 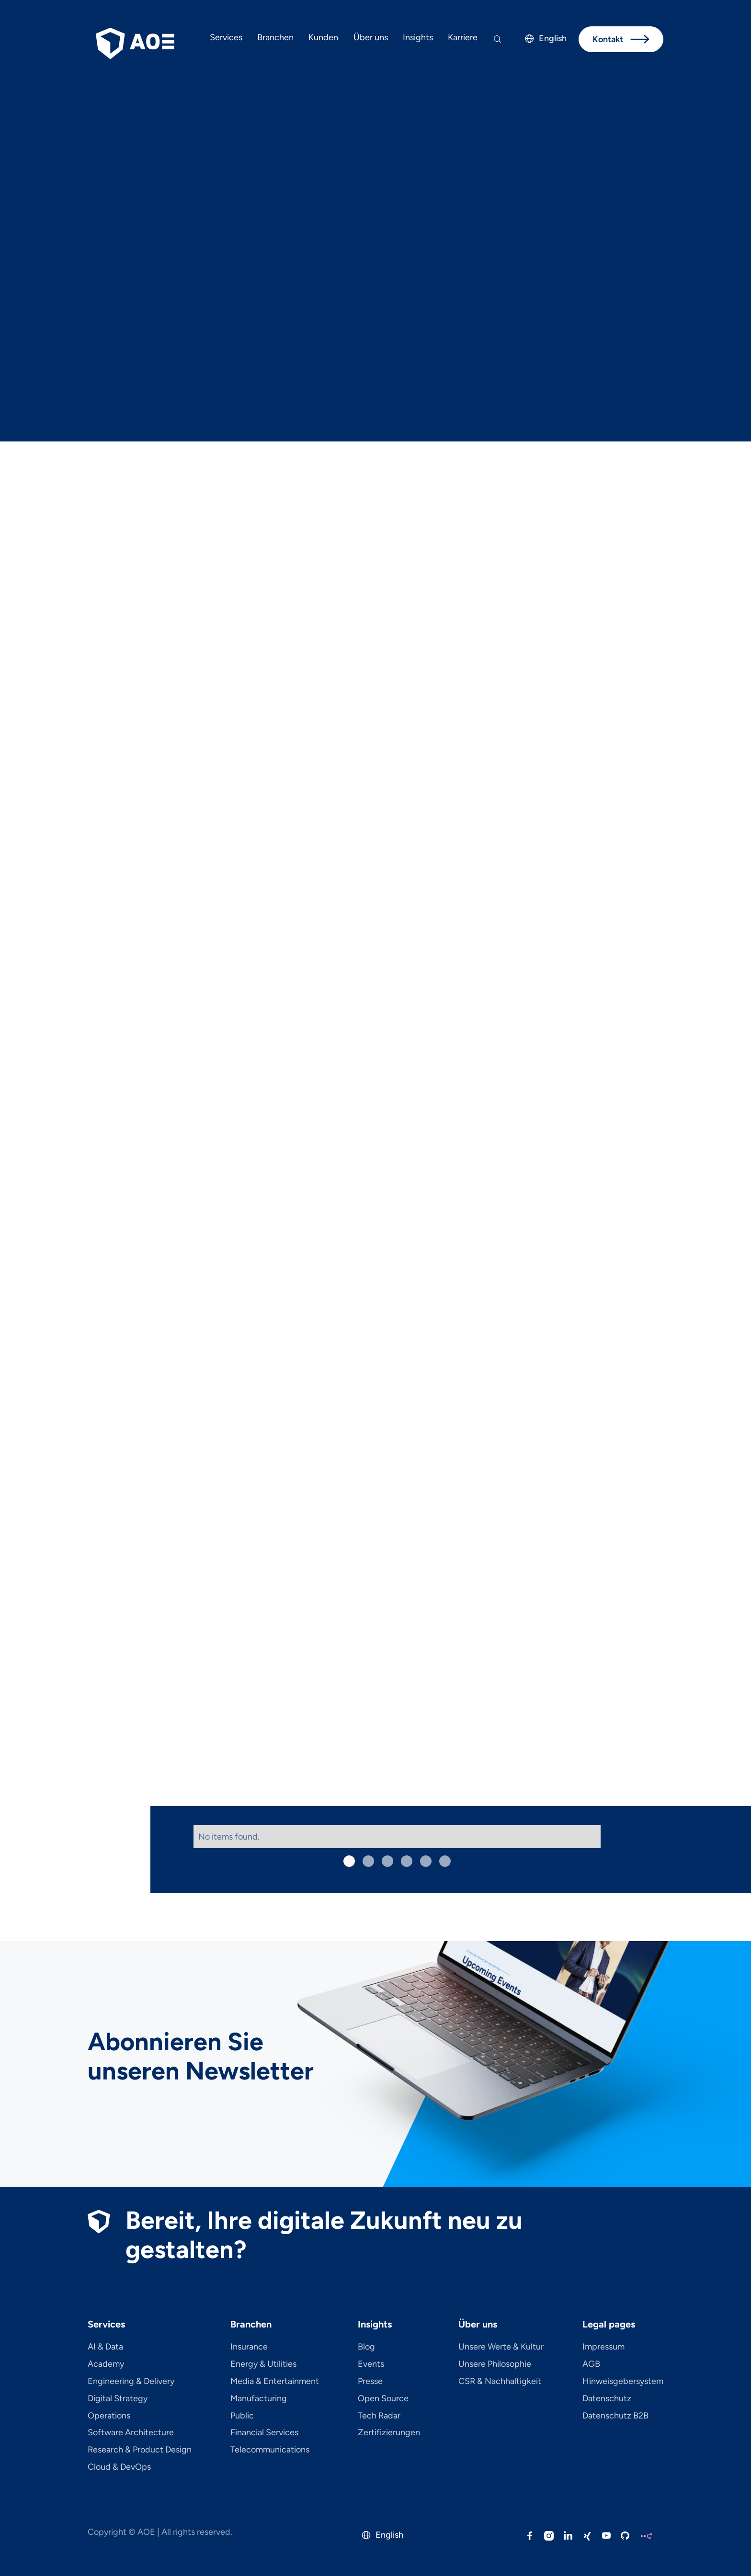 I want to click on Presse, so click(x=370, y=2381).